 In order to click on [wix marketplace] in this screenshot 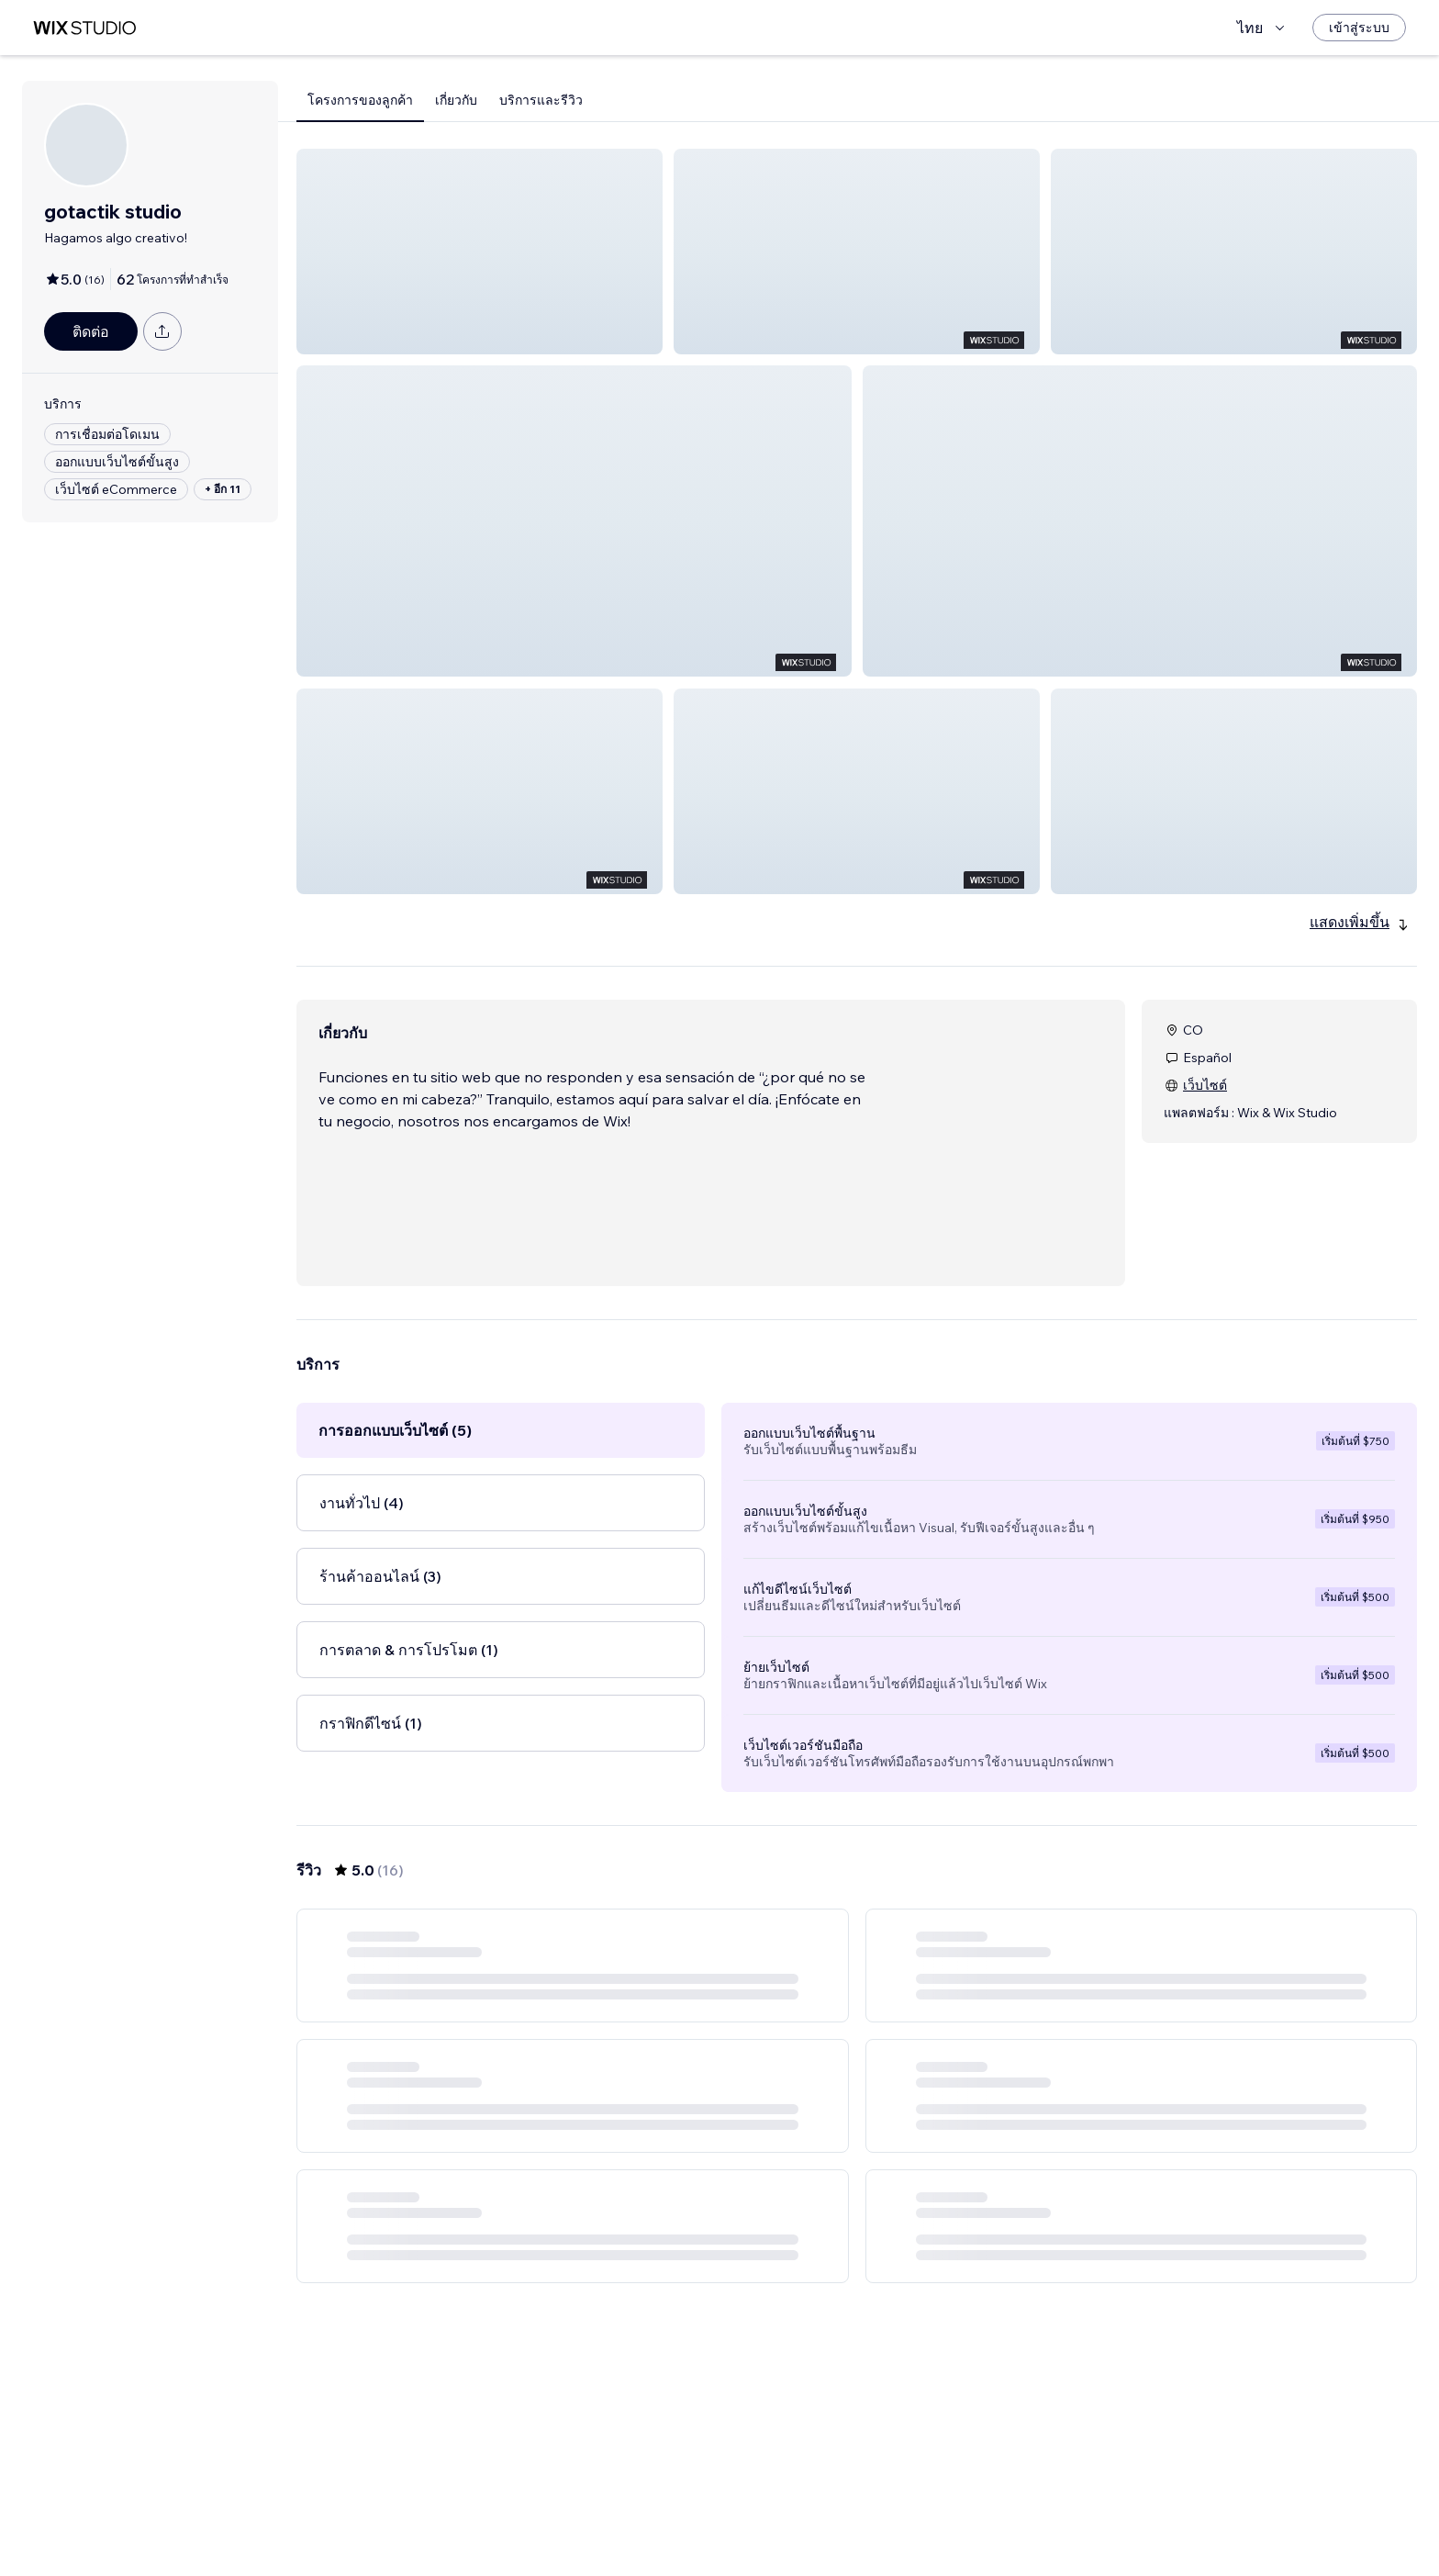, I will do `click(84, 28)`.